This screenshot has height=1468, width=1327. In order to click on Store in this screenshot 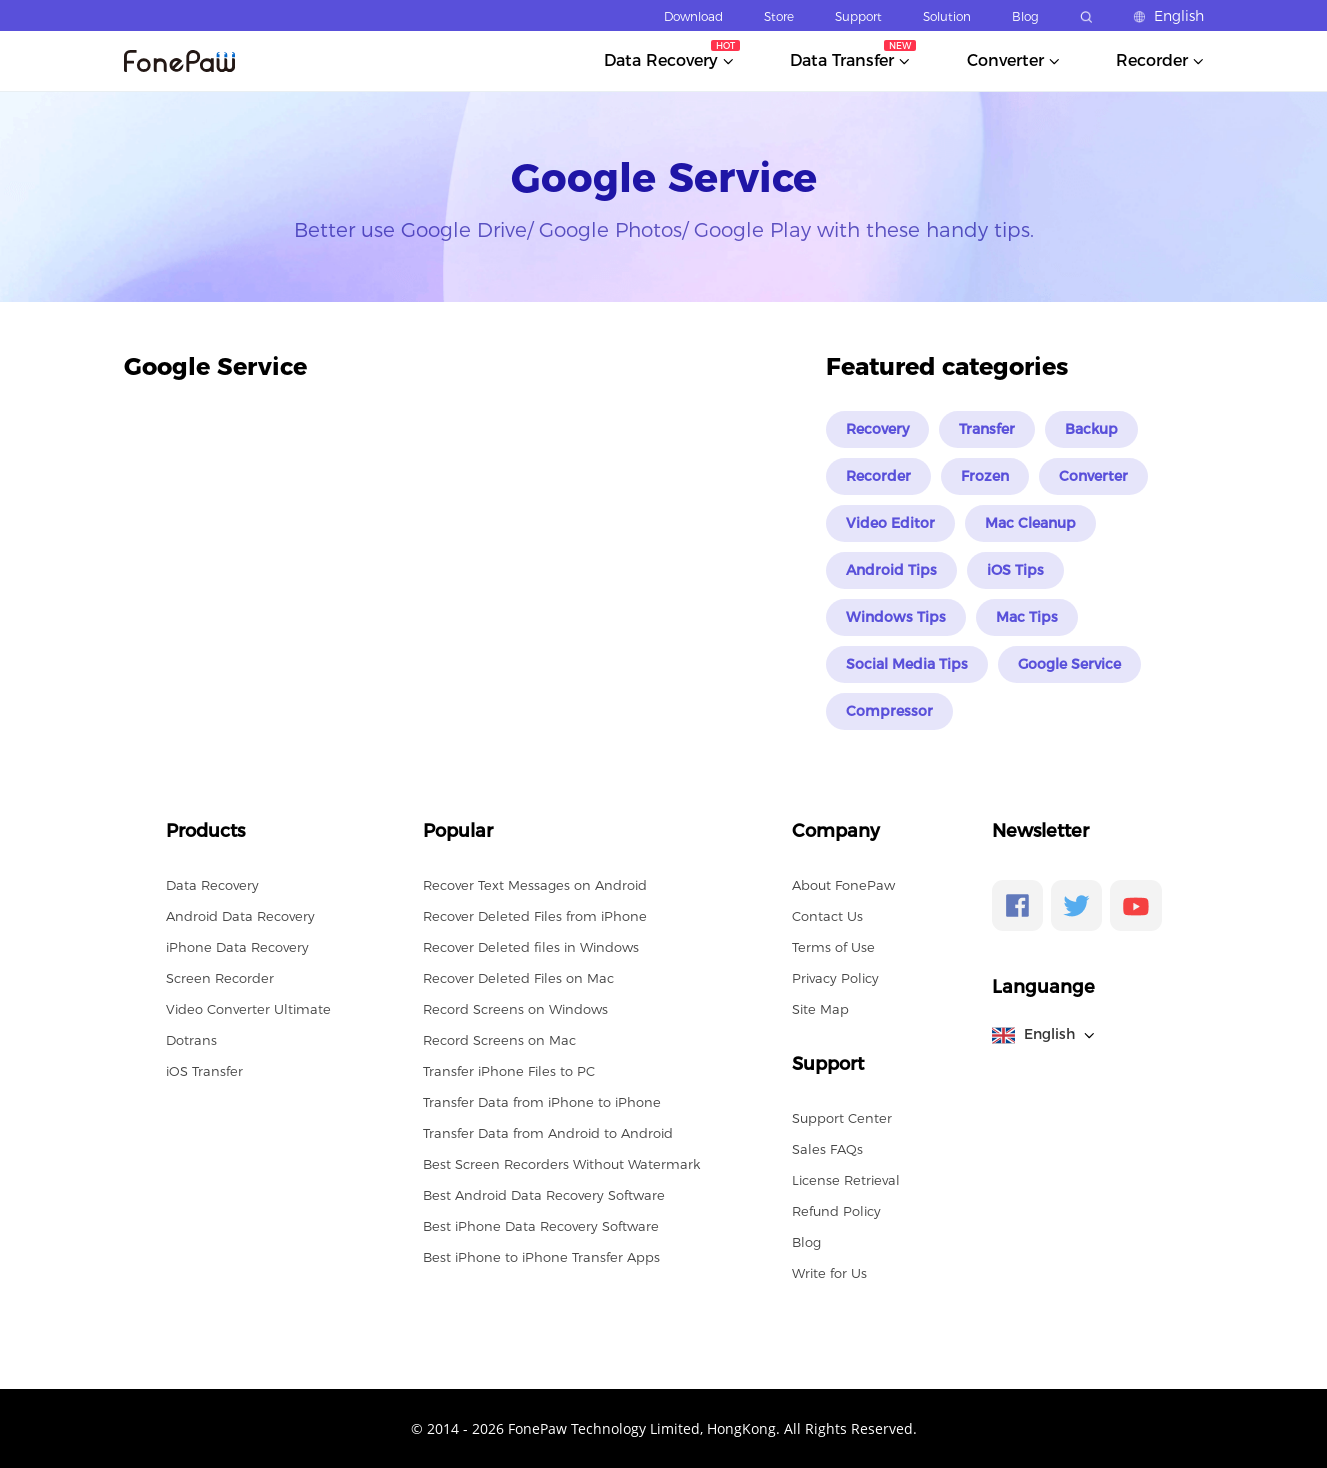, I will do `click(779, 16)`.